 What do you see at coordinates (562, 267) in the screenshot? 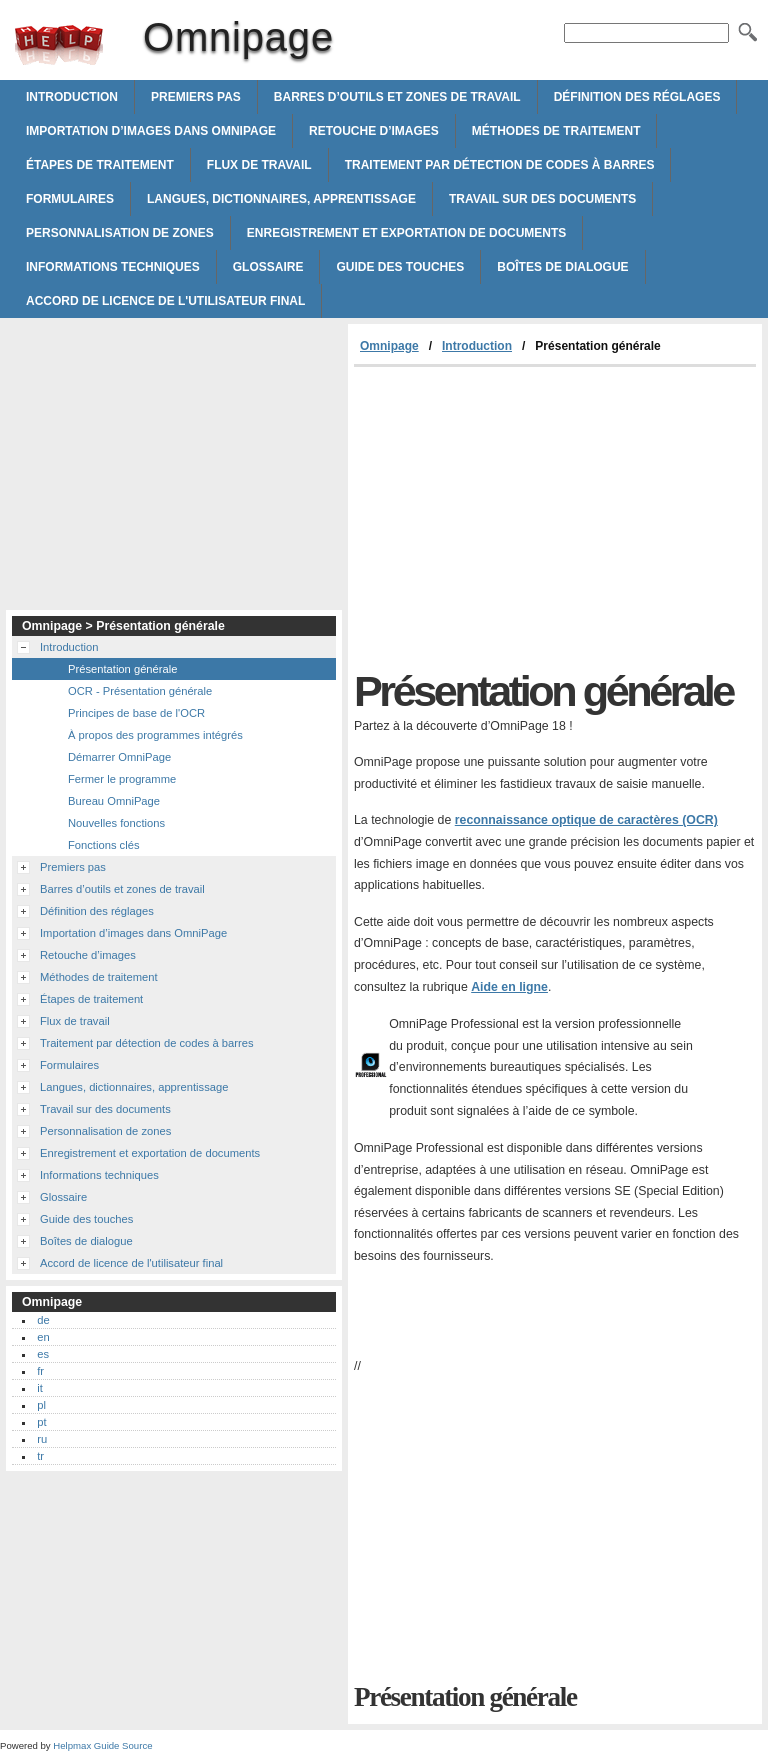
I see `Boîtes de dialogue` at bounding box center [562, 267].